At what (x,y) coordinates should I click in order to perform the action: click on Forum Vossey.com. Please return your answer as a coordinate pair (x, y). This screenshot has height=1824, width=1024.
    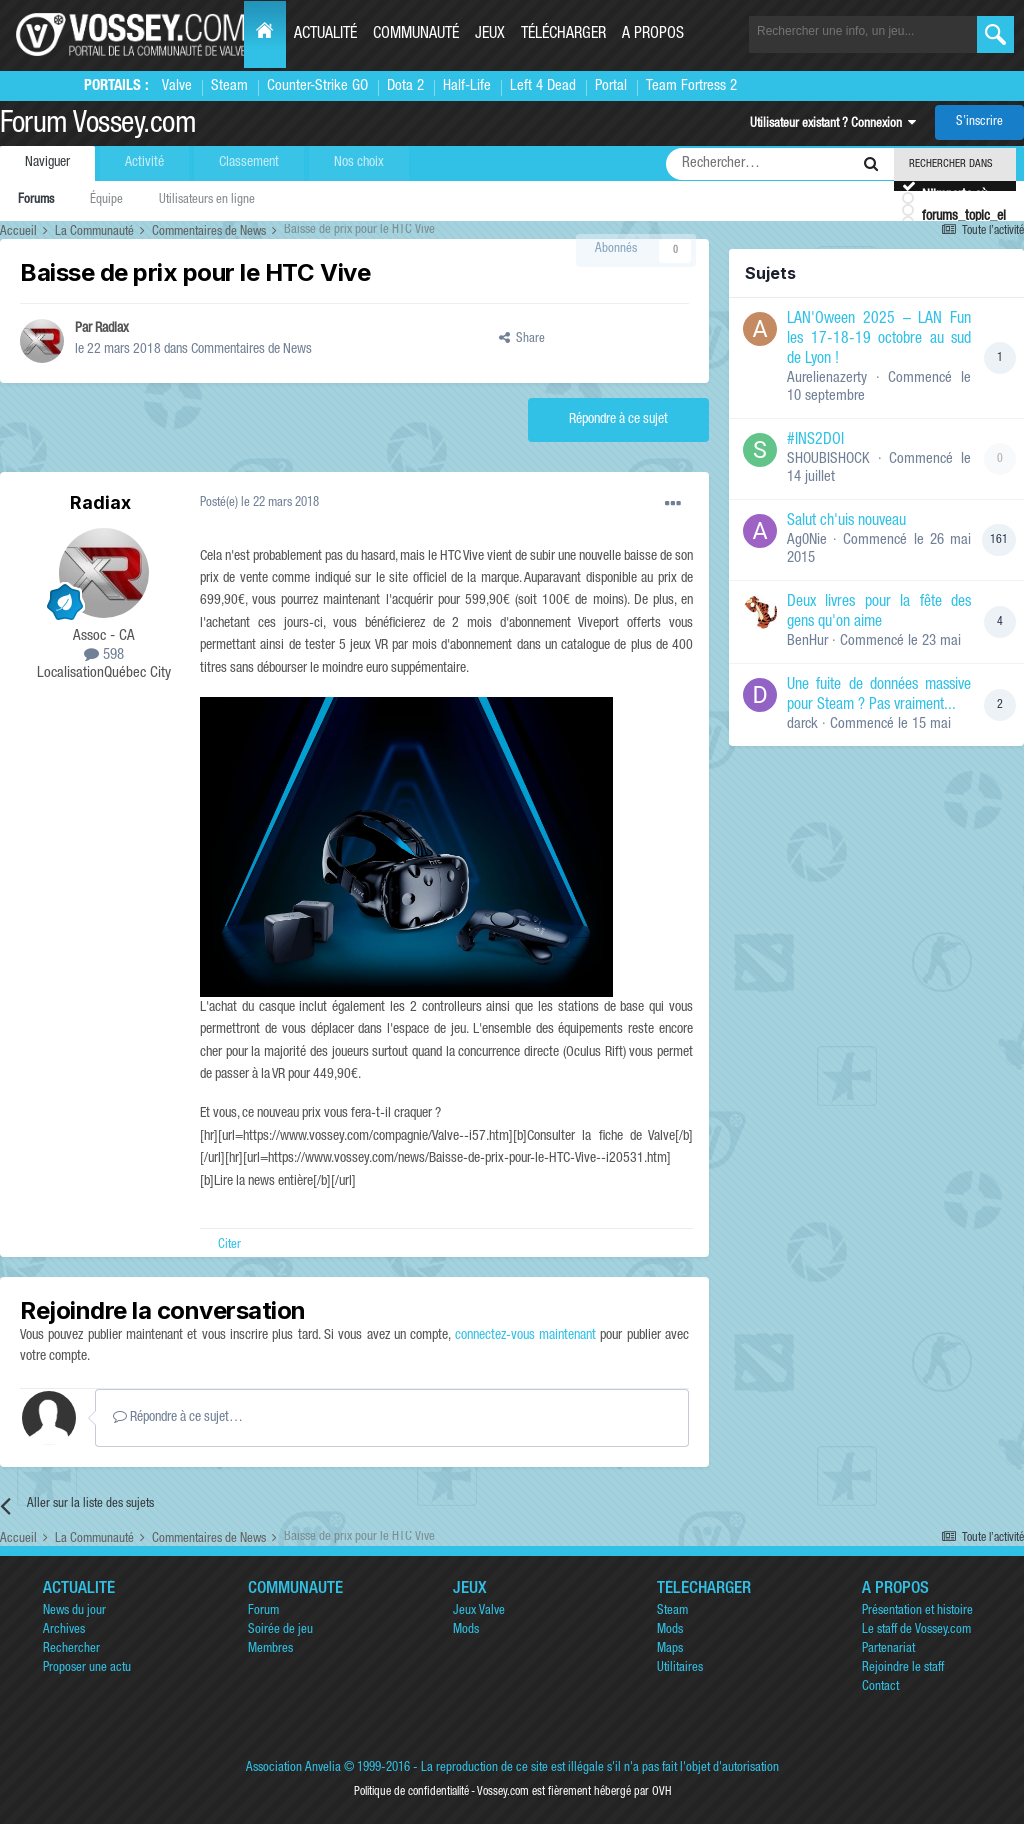
    Looking at the image, I should click on (98, 126).